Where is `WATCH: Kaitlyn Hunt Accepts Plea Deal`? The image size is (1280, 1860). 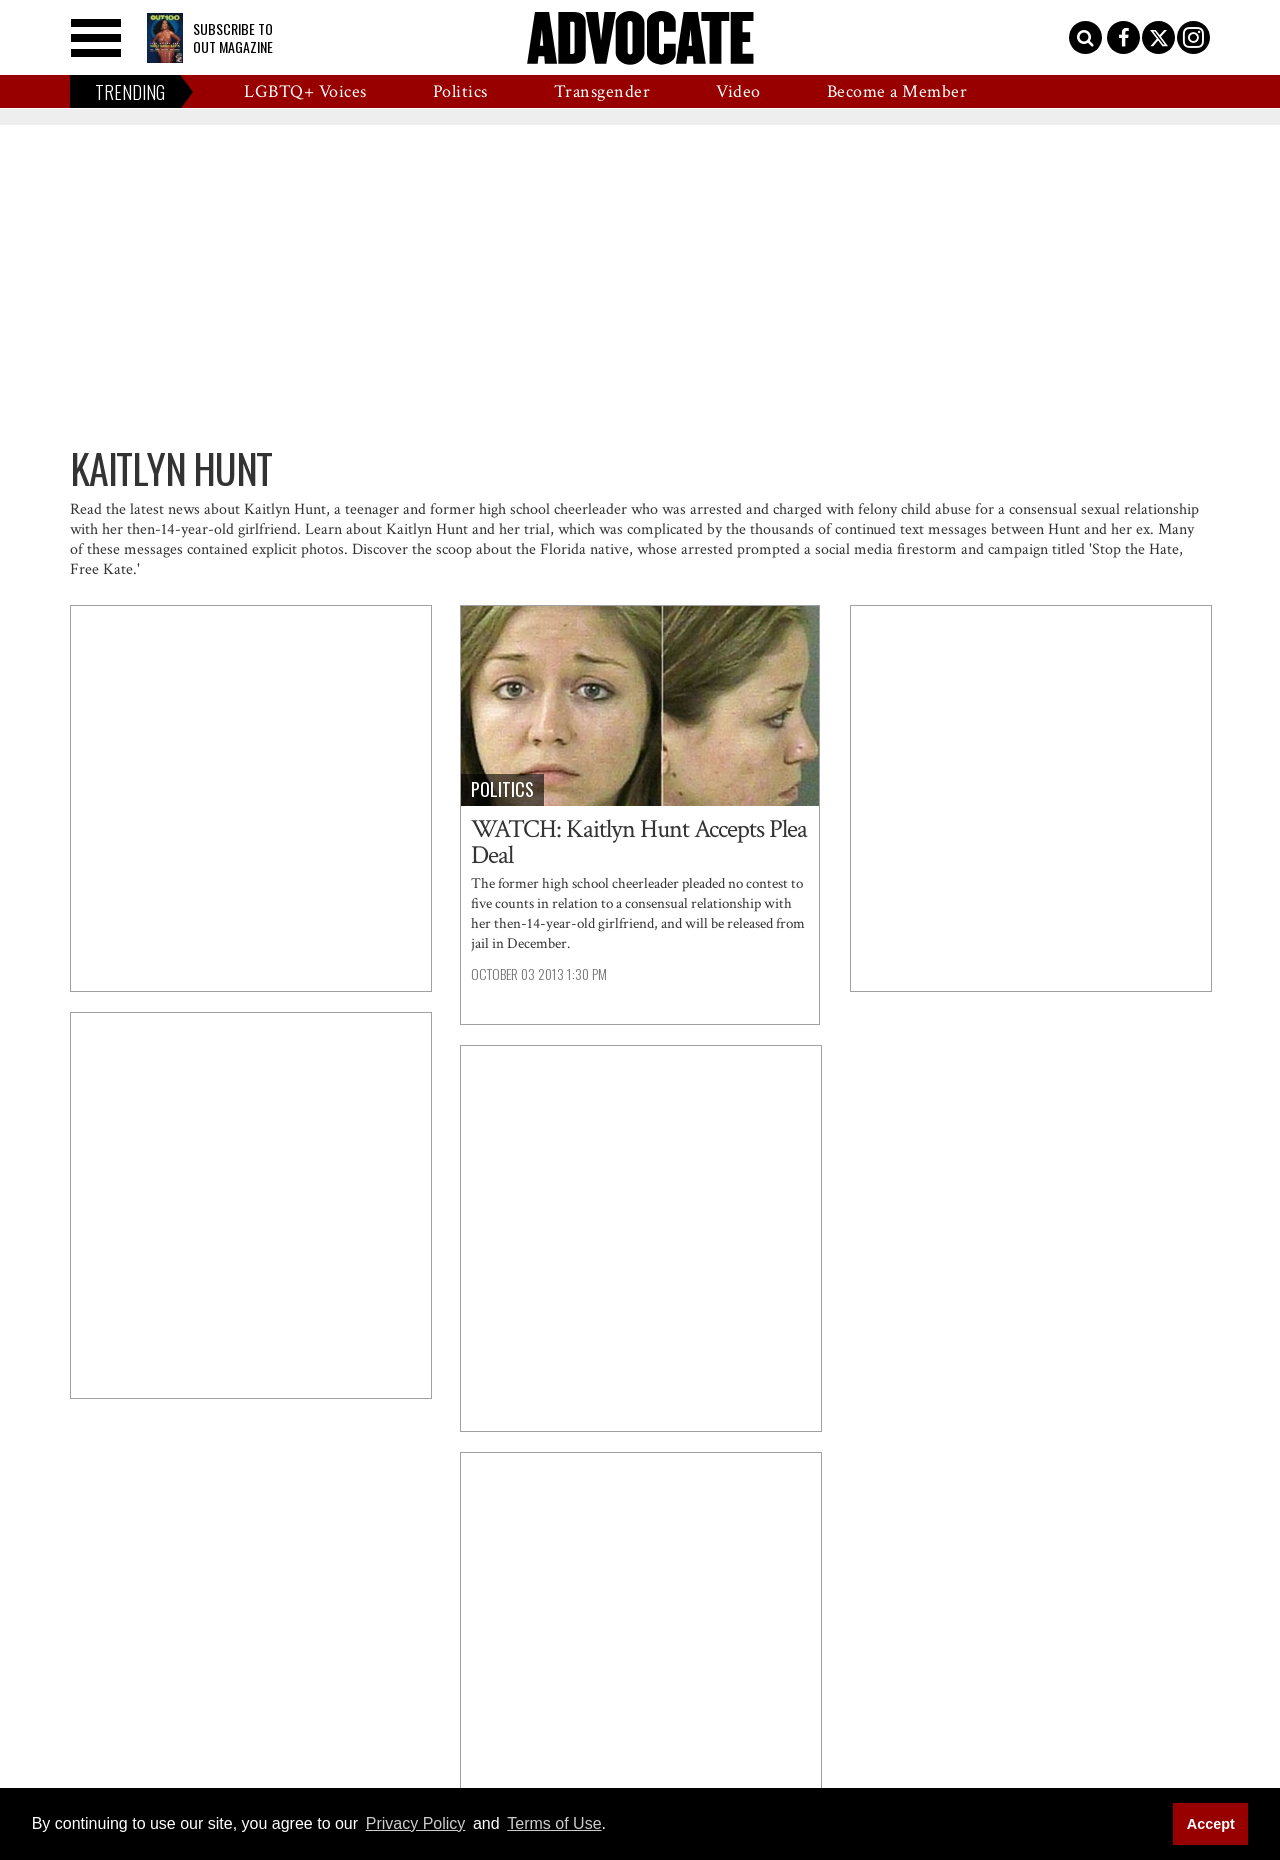 WATCH: Kaitlyn Hunt Accepts Plea Deal is located at coordinates (639, 842).